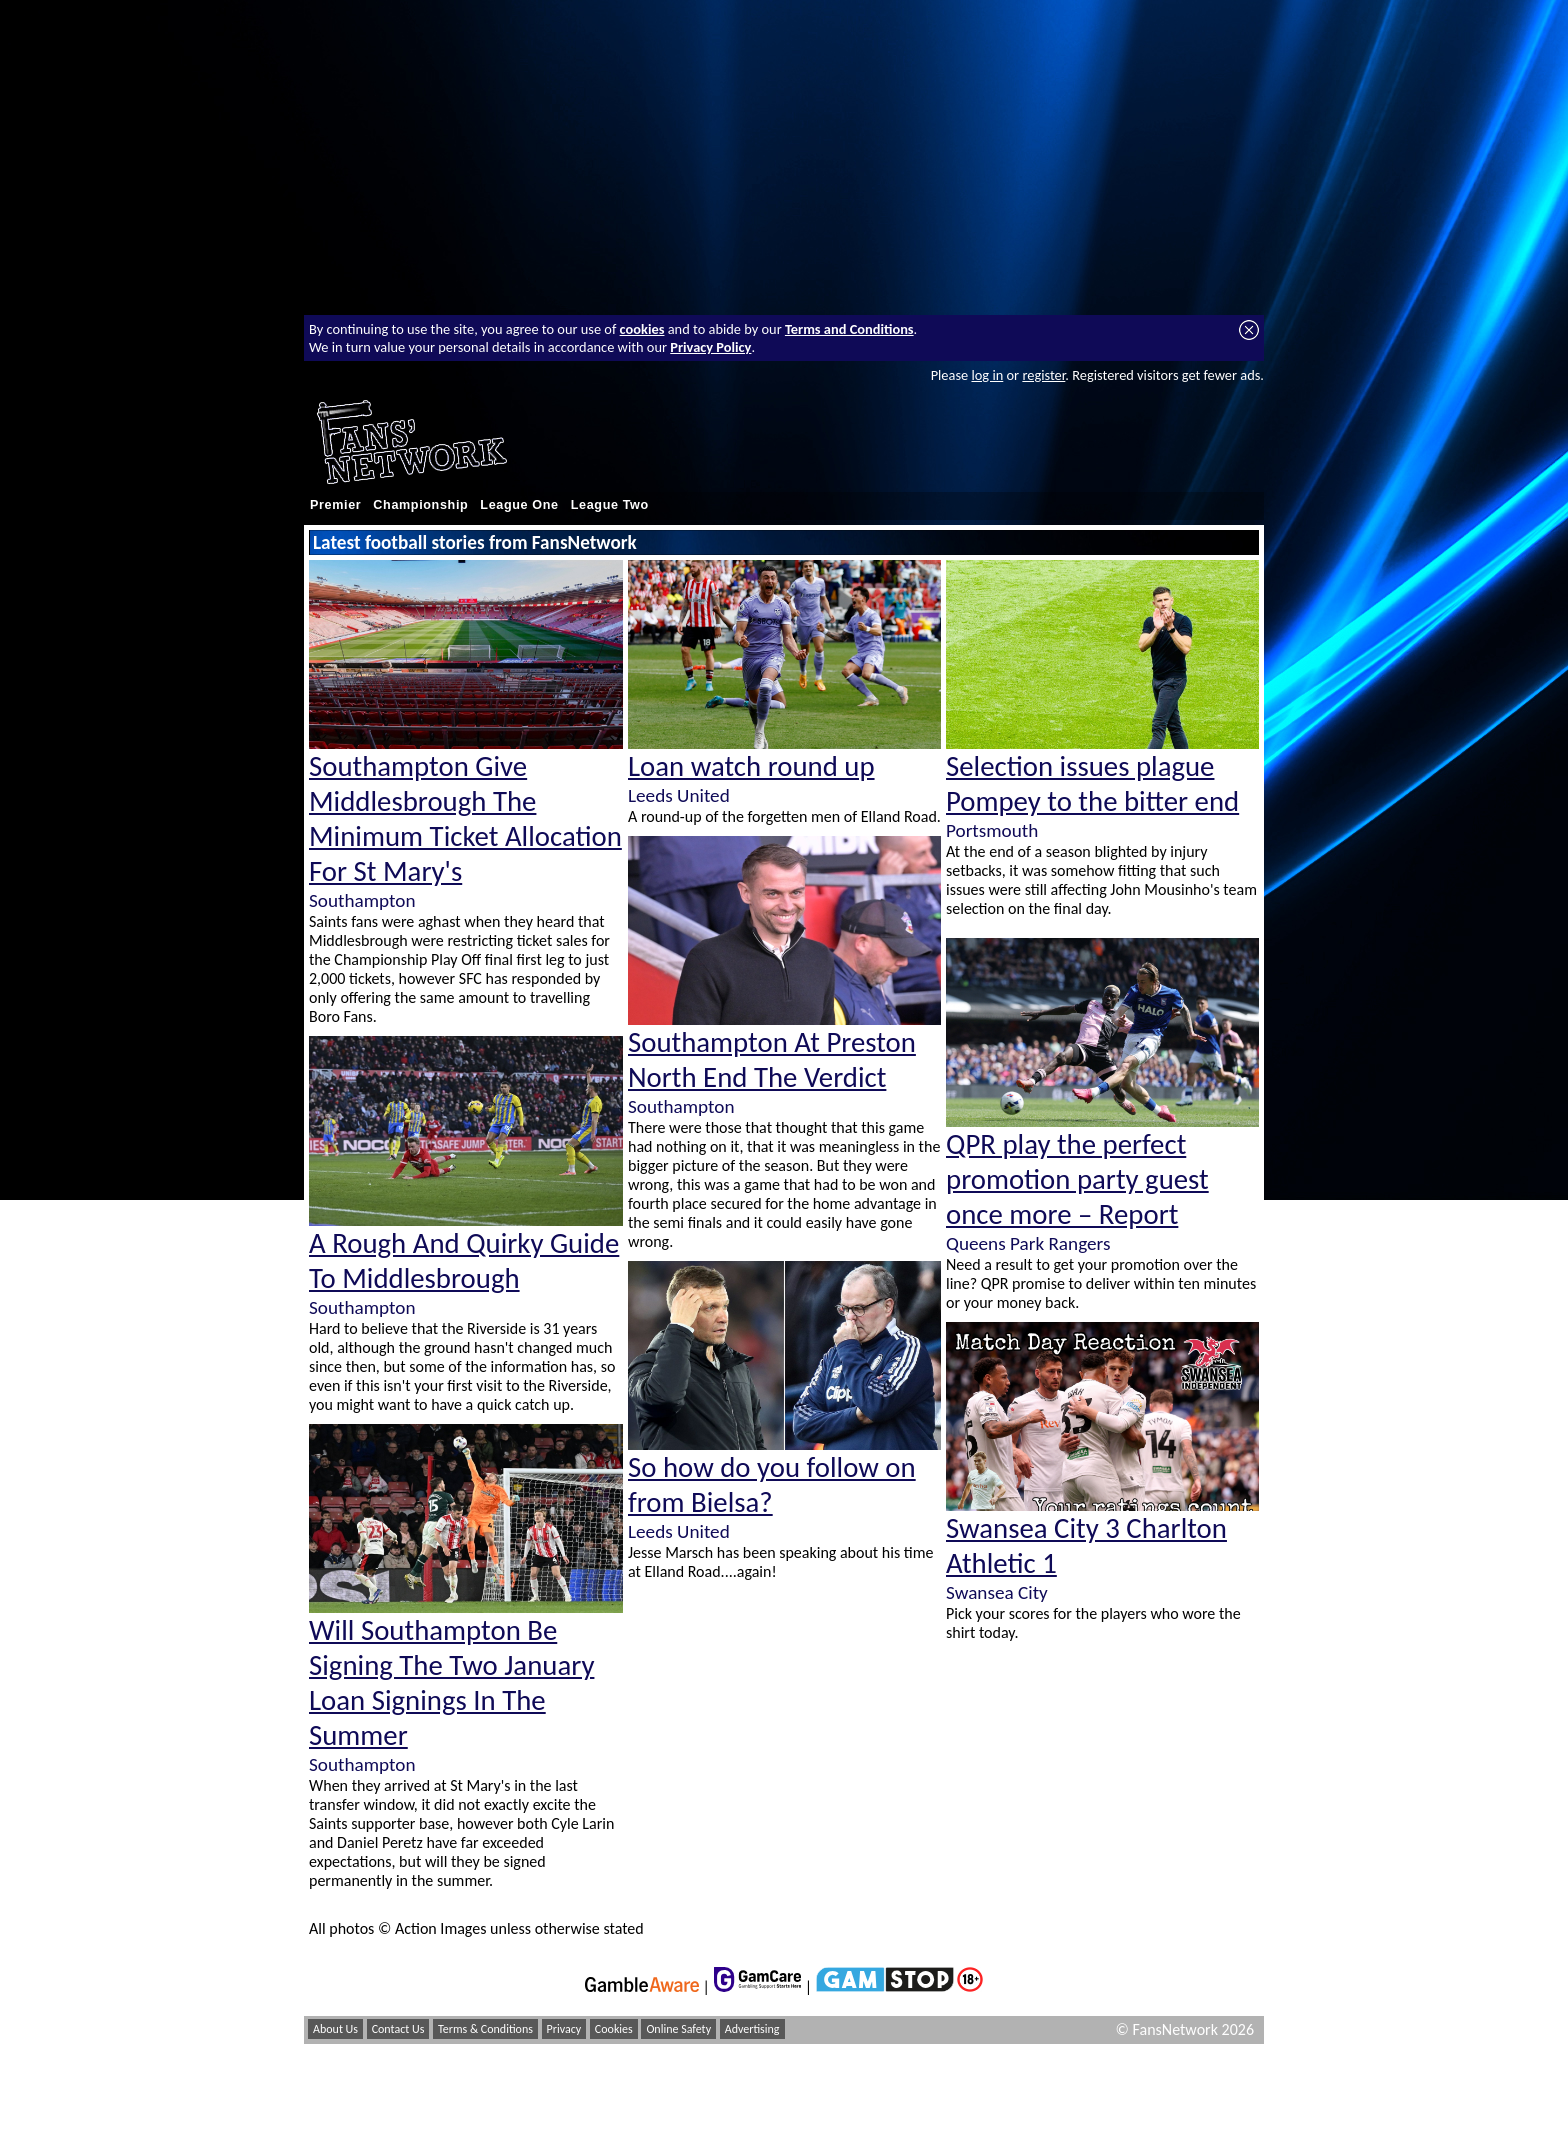 This screenshot has height=2149, width=1568. I want to click on Southampton, so click(362, 900).